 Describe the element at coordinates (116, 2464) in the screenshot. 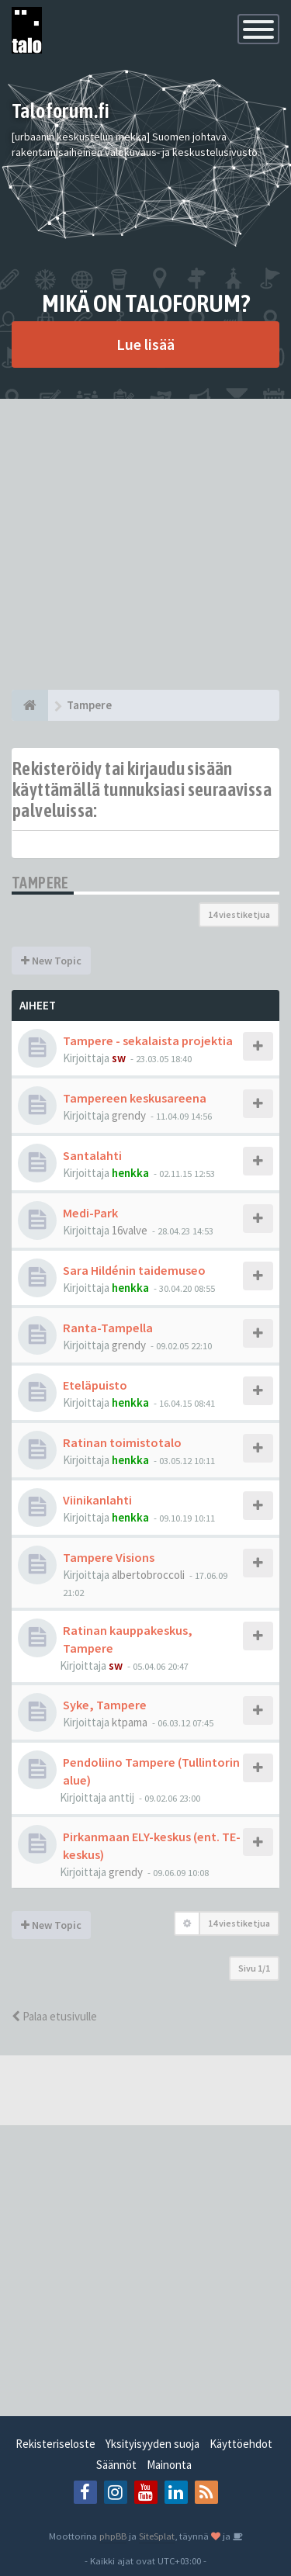

I see `Säännöt` at that location.